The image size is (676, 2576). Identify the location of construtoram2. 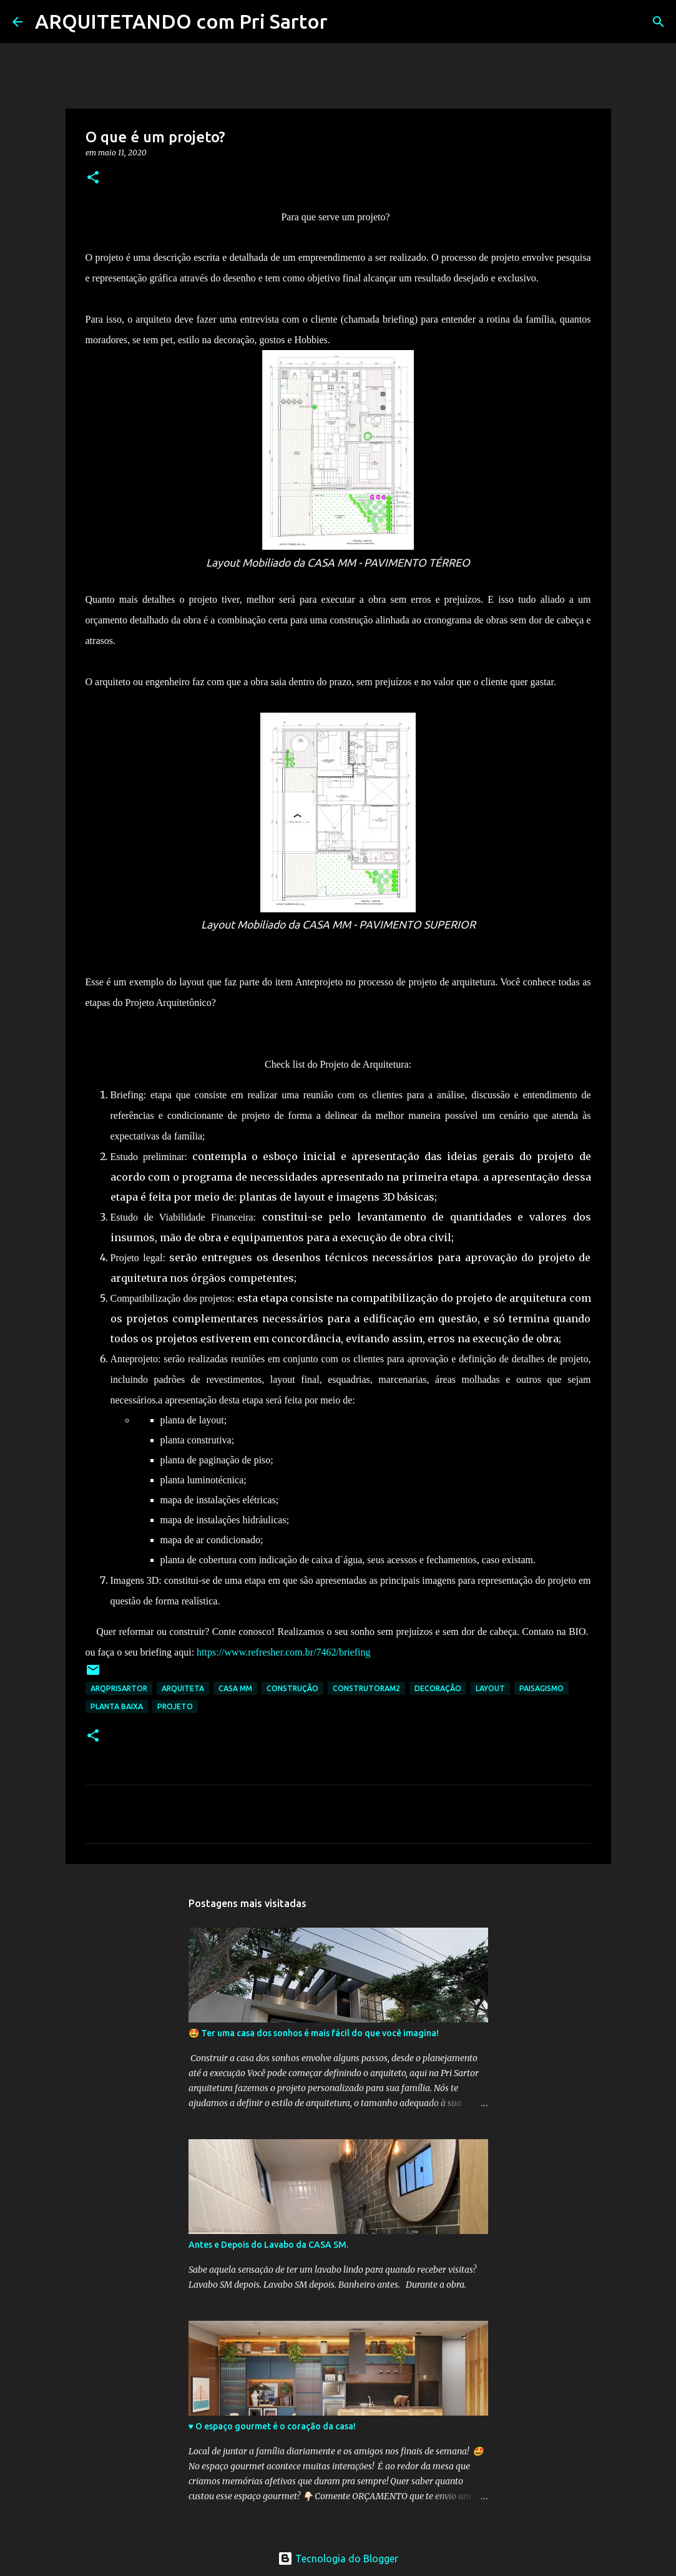
(366, 1688).